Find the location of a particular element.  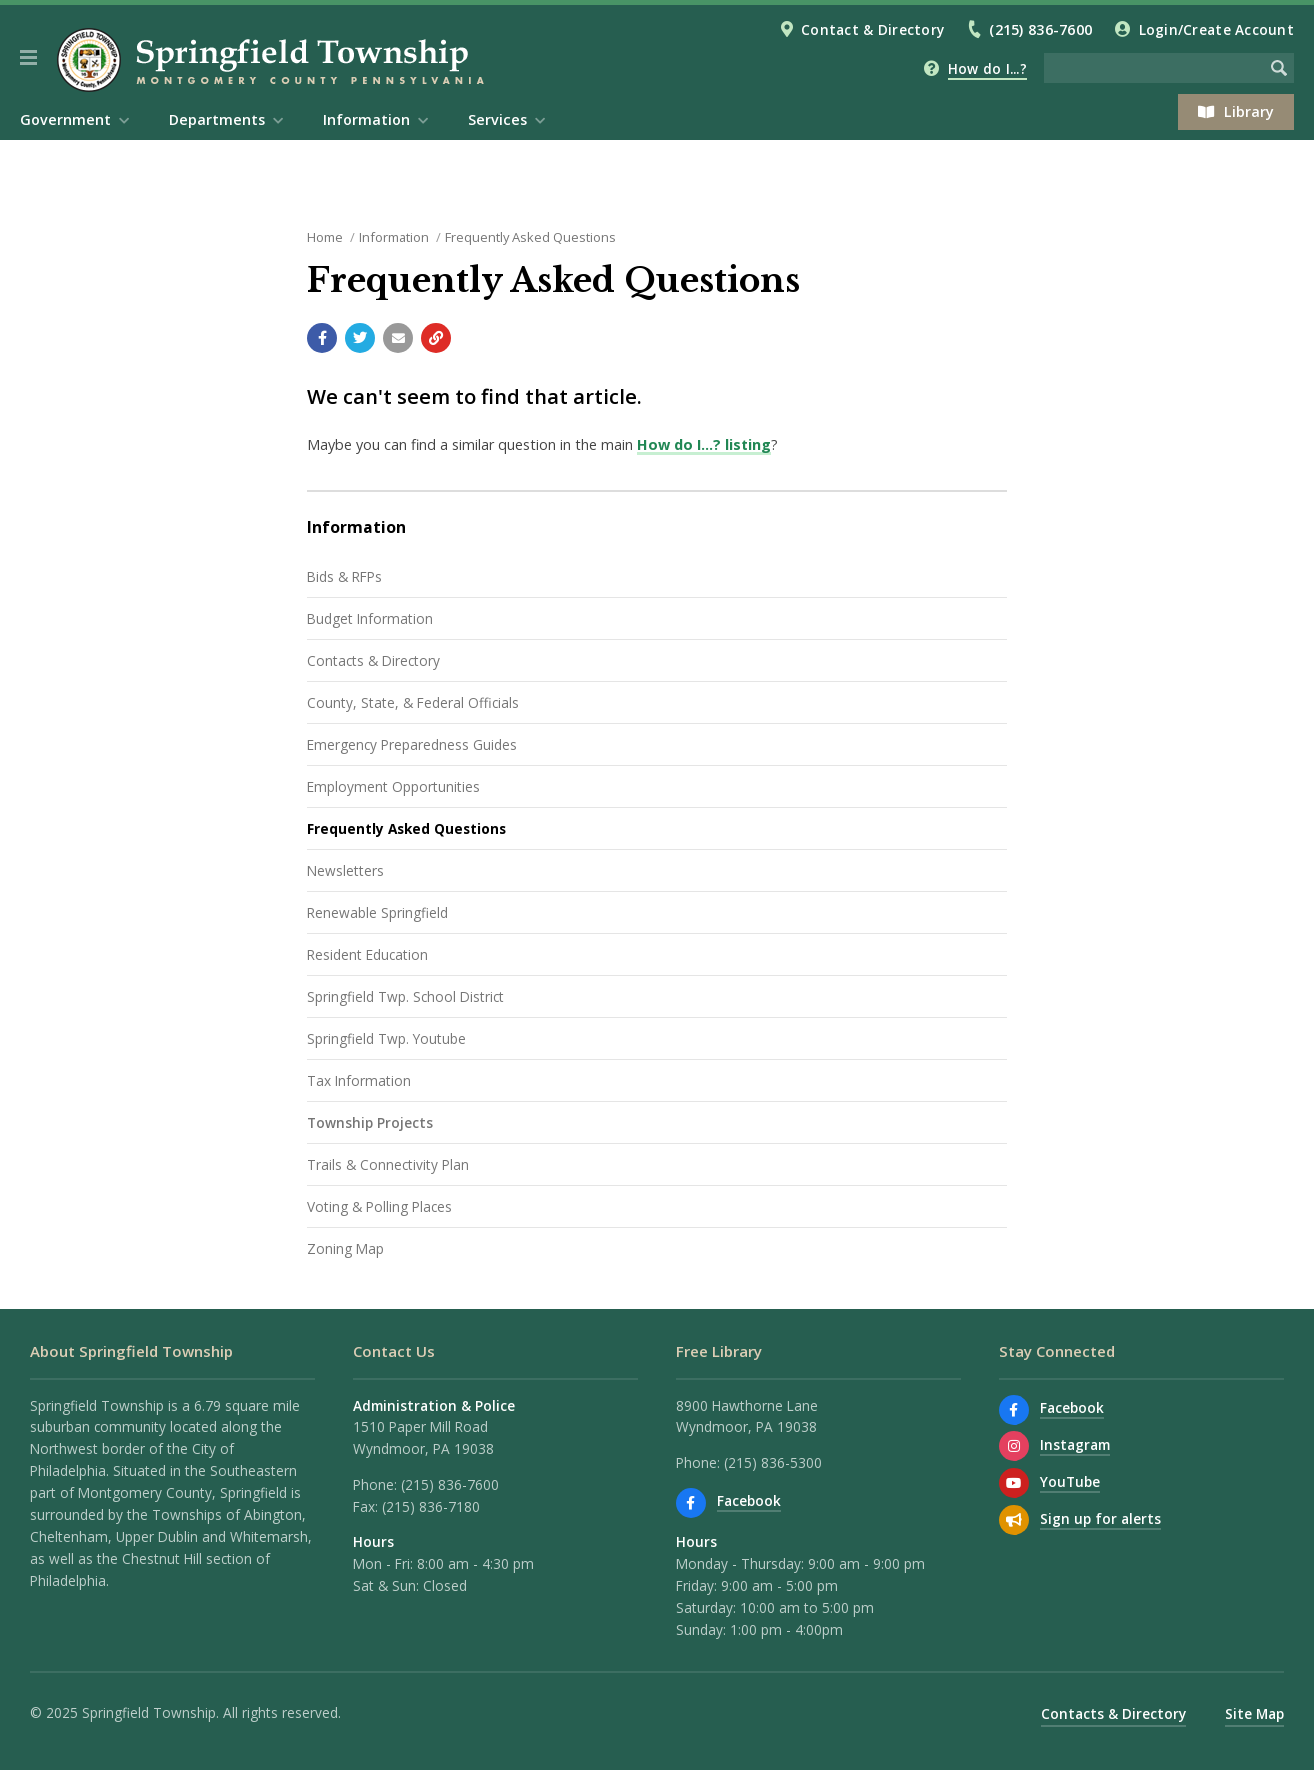

Resident Education is located at coordinates (367, 954).